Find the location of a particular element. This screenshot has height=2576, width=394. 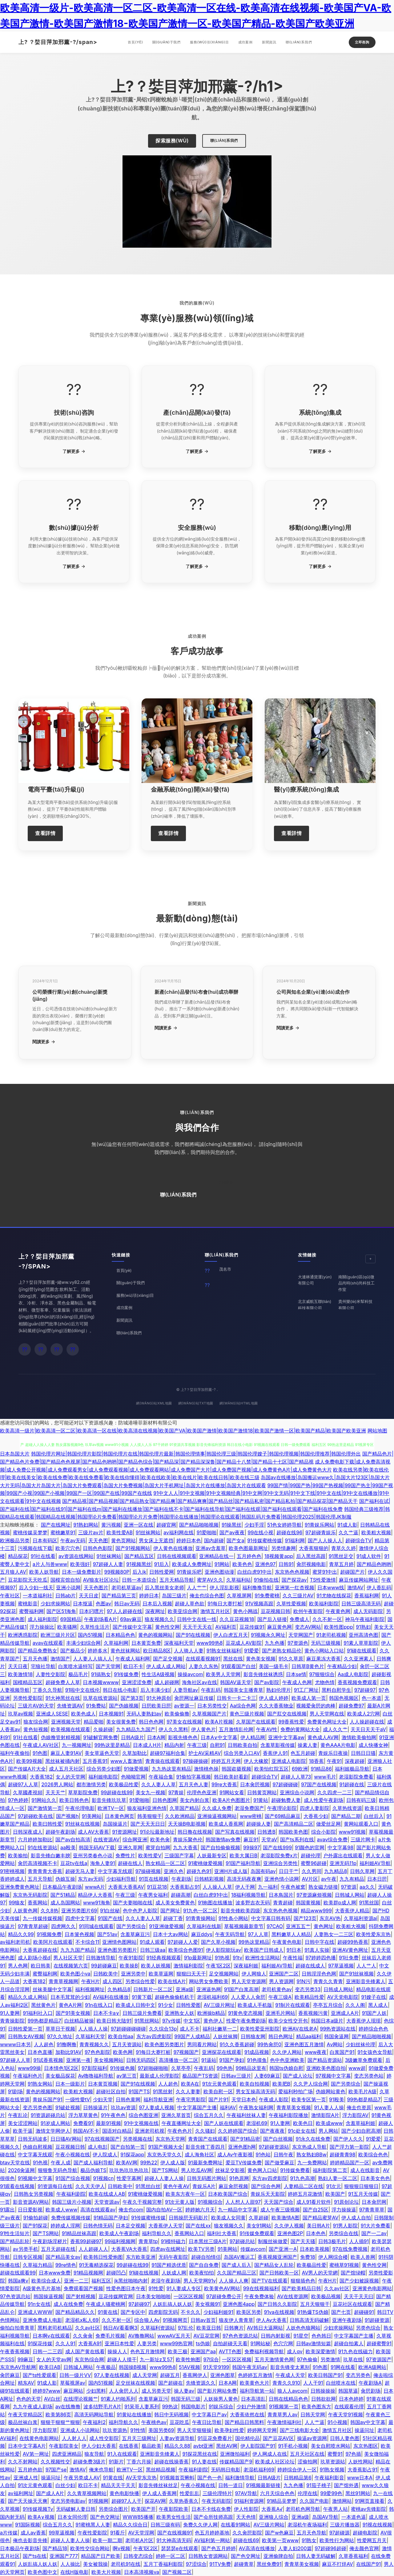

91撸啊撸 is located at coordinates (66, 2044).